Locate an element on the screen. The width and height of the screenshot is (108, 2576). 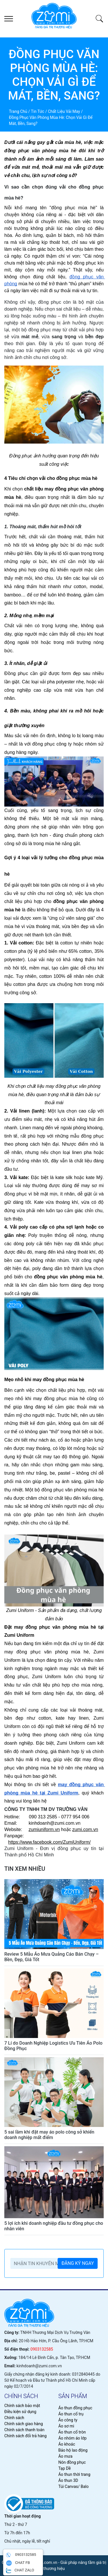
Chính sách thanh toán is located at coordinates (24, 2429).